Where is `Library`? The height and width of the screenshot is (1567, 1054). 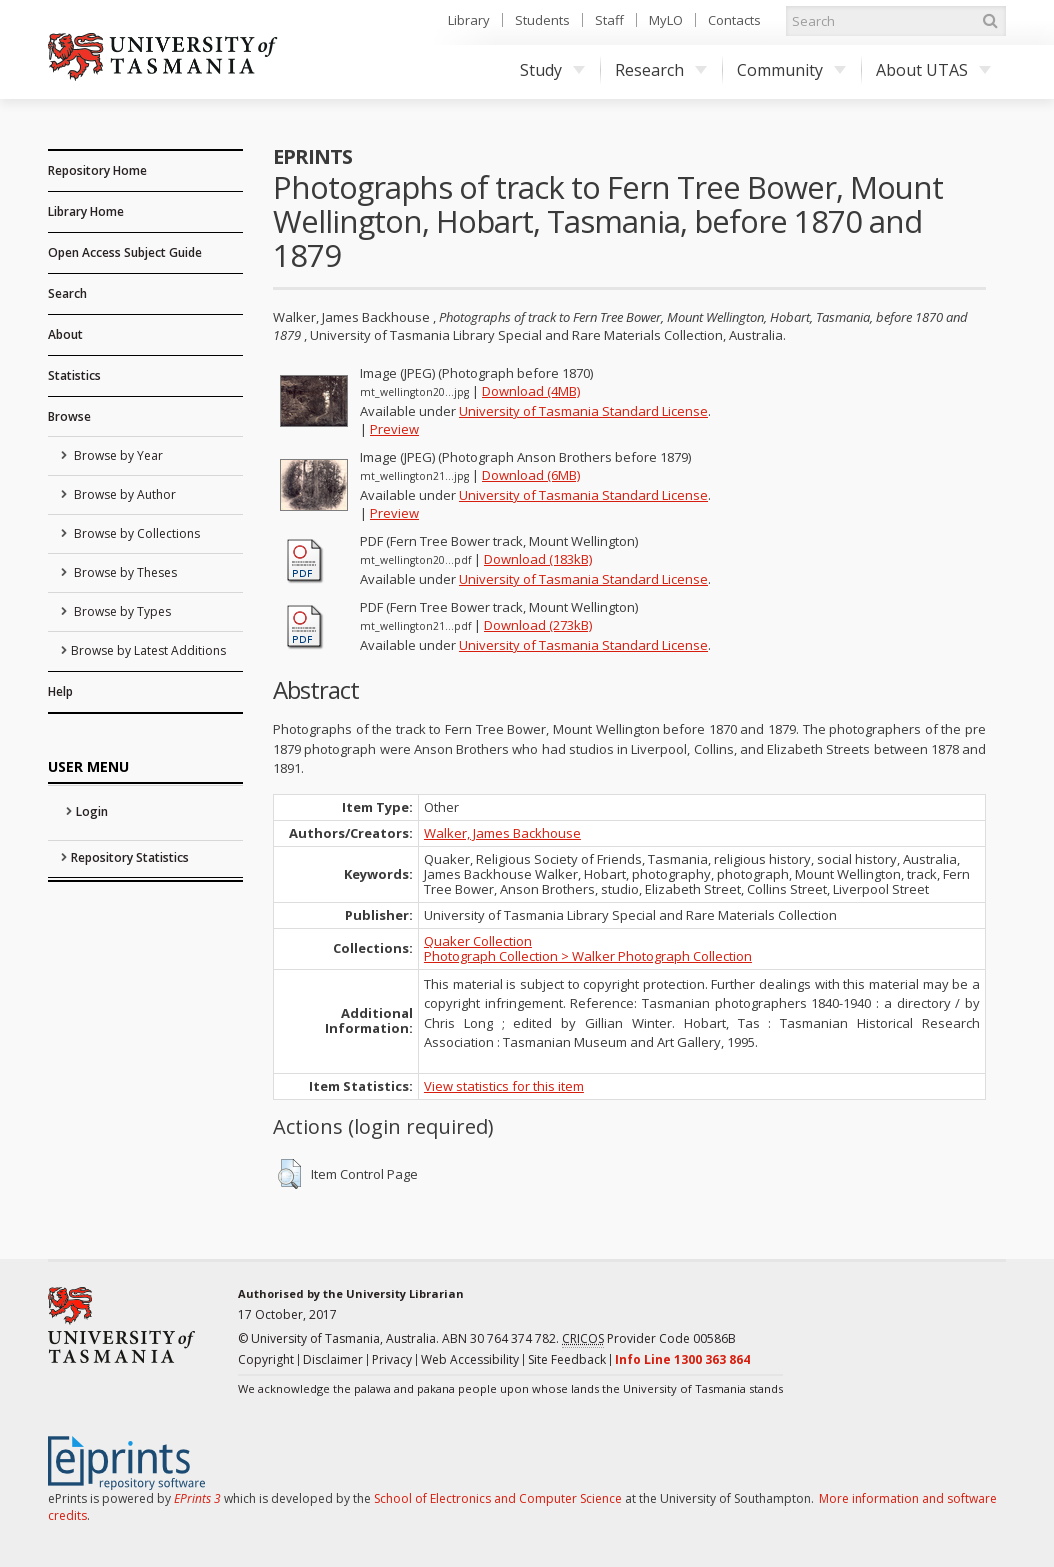 Library is located at coordinates (469, 20).